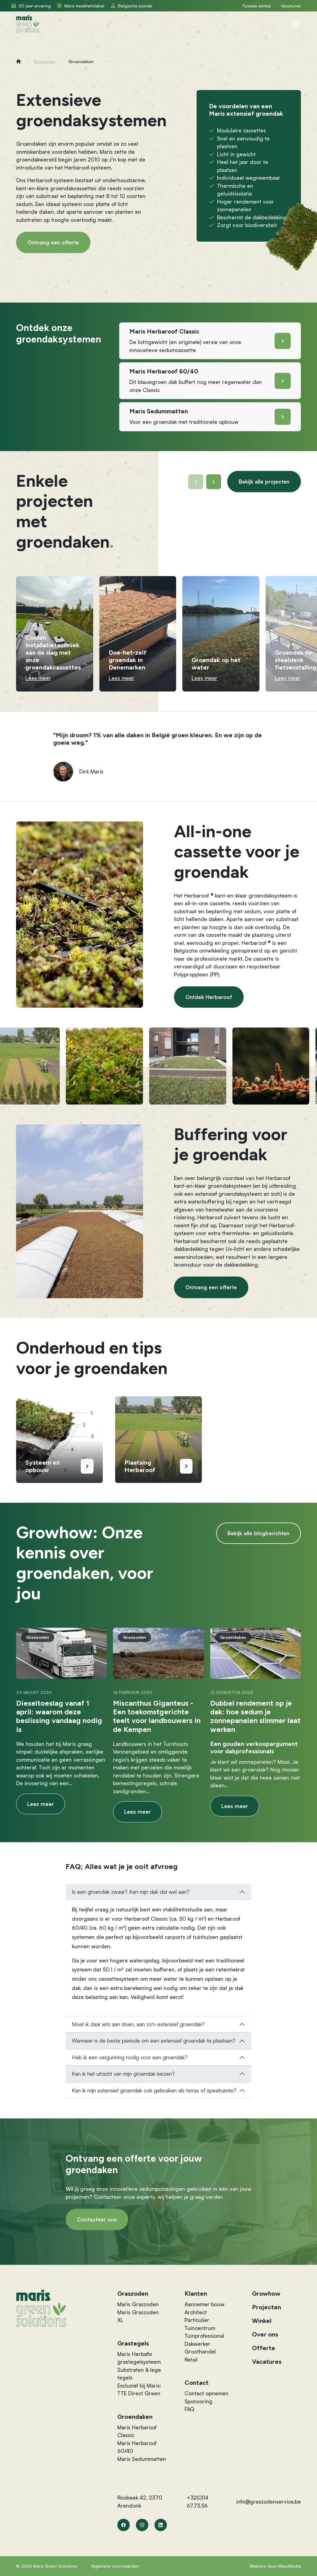 The image size is (317, 2576). I want to click on Contacteer ons, so click(97, 2219).